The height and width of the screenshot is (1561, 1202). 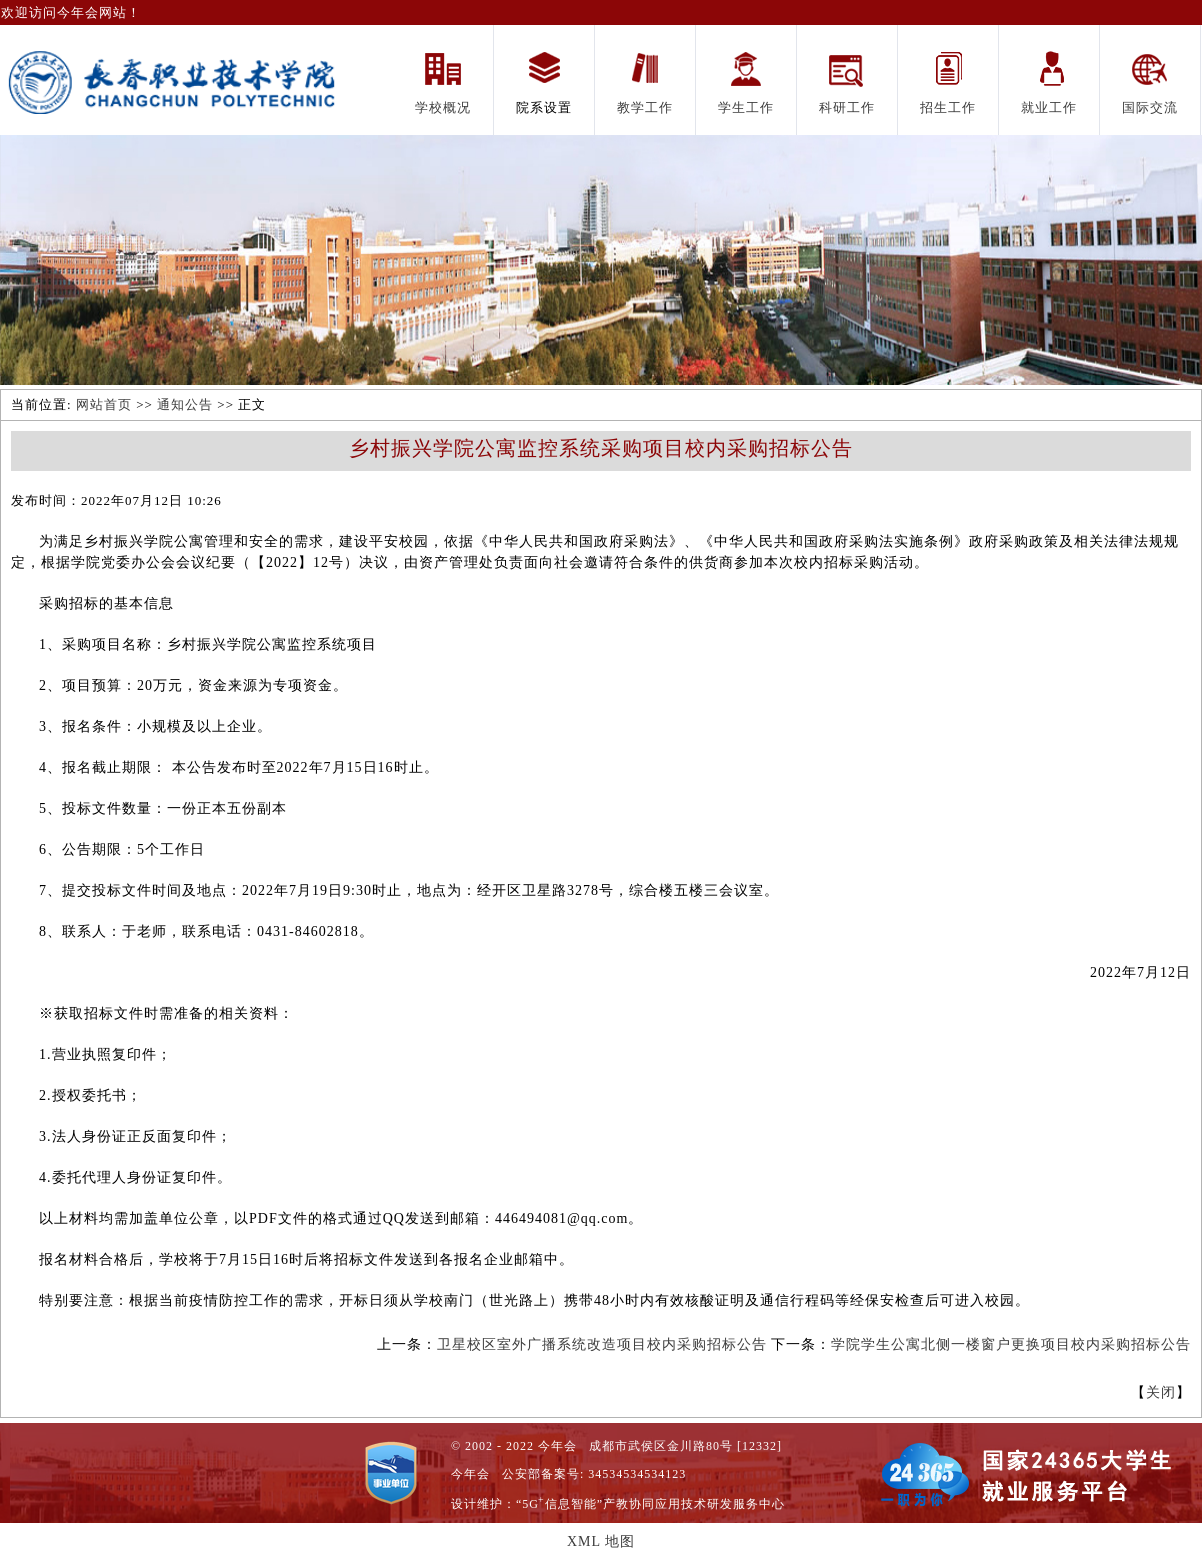 What do you see at coordinates (1049, 107) in the screenshot?
I see `就业工作` at bounding box center [1049, 107].